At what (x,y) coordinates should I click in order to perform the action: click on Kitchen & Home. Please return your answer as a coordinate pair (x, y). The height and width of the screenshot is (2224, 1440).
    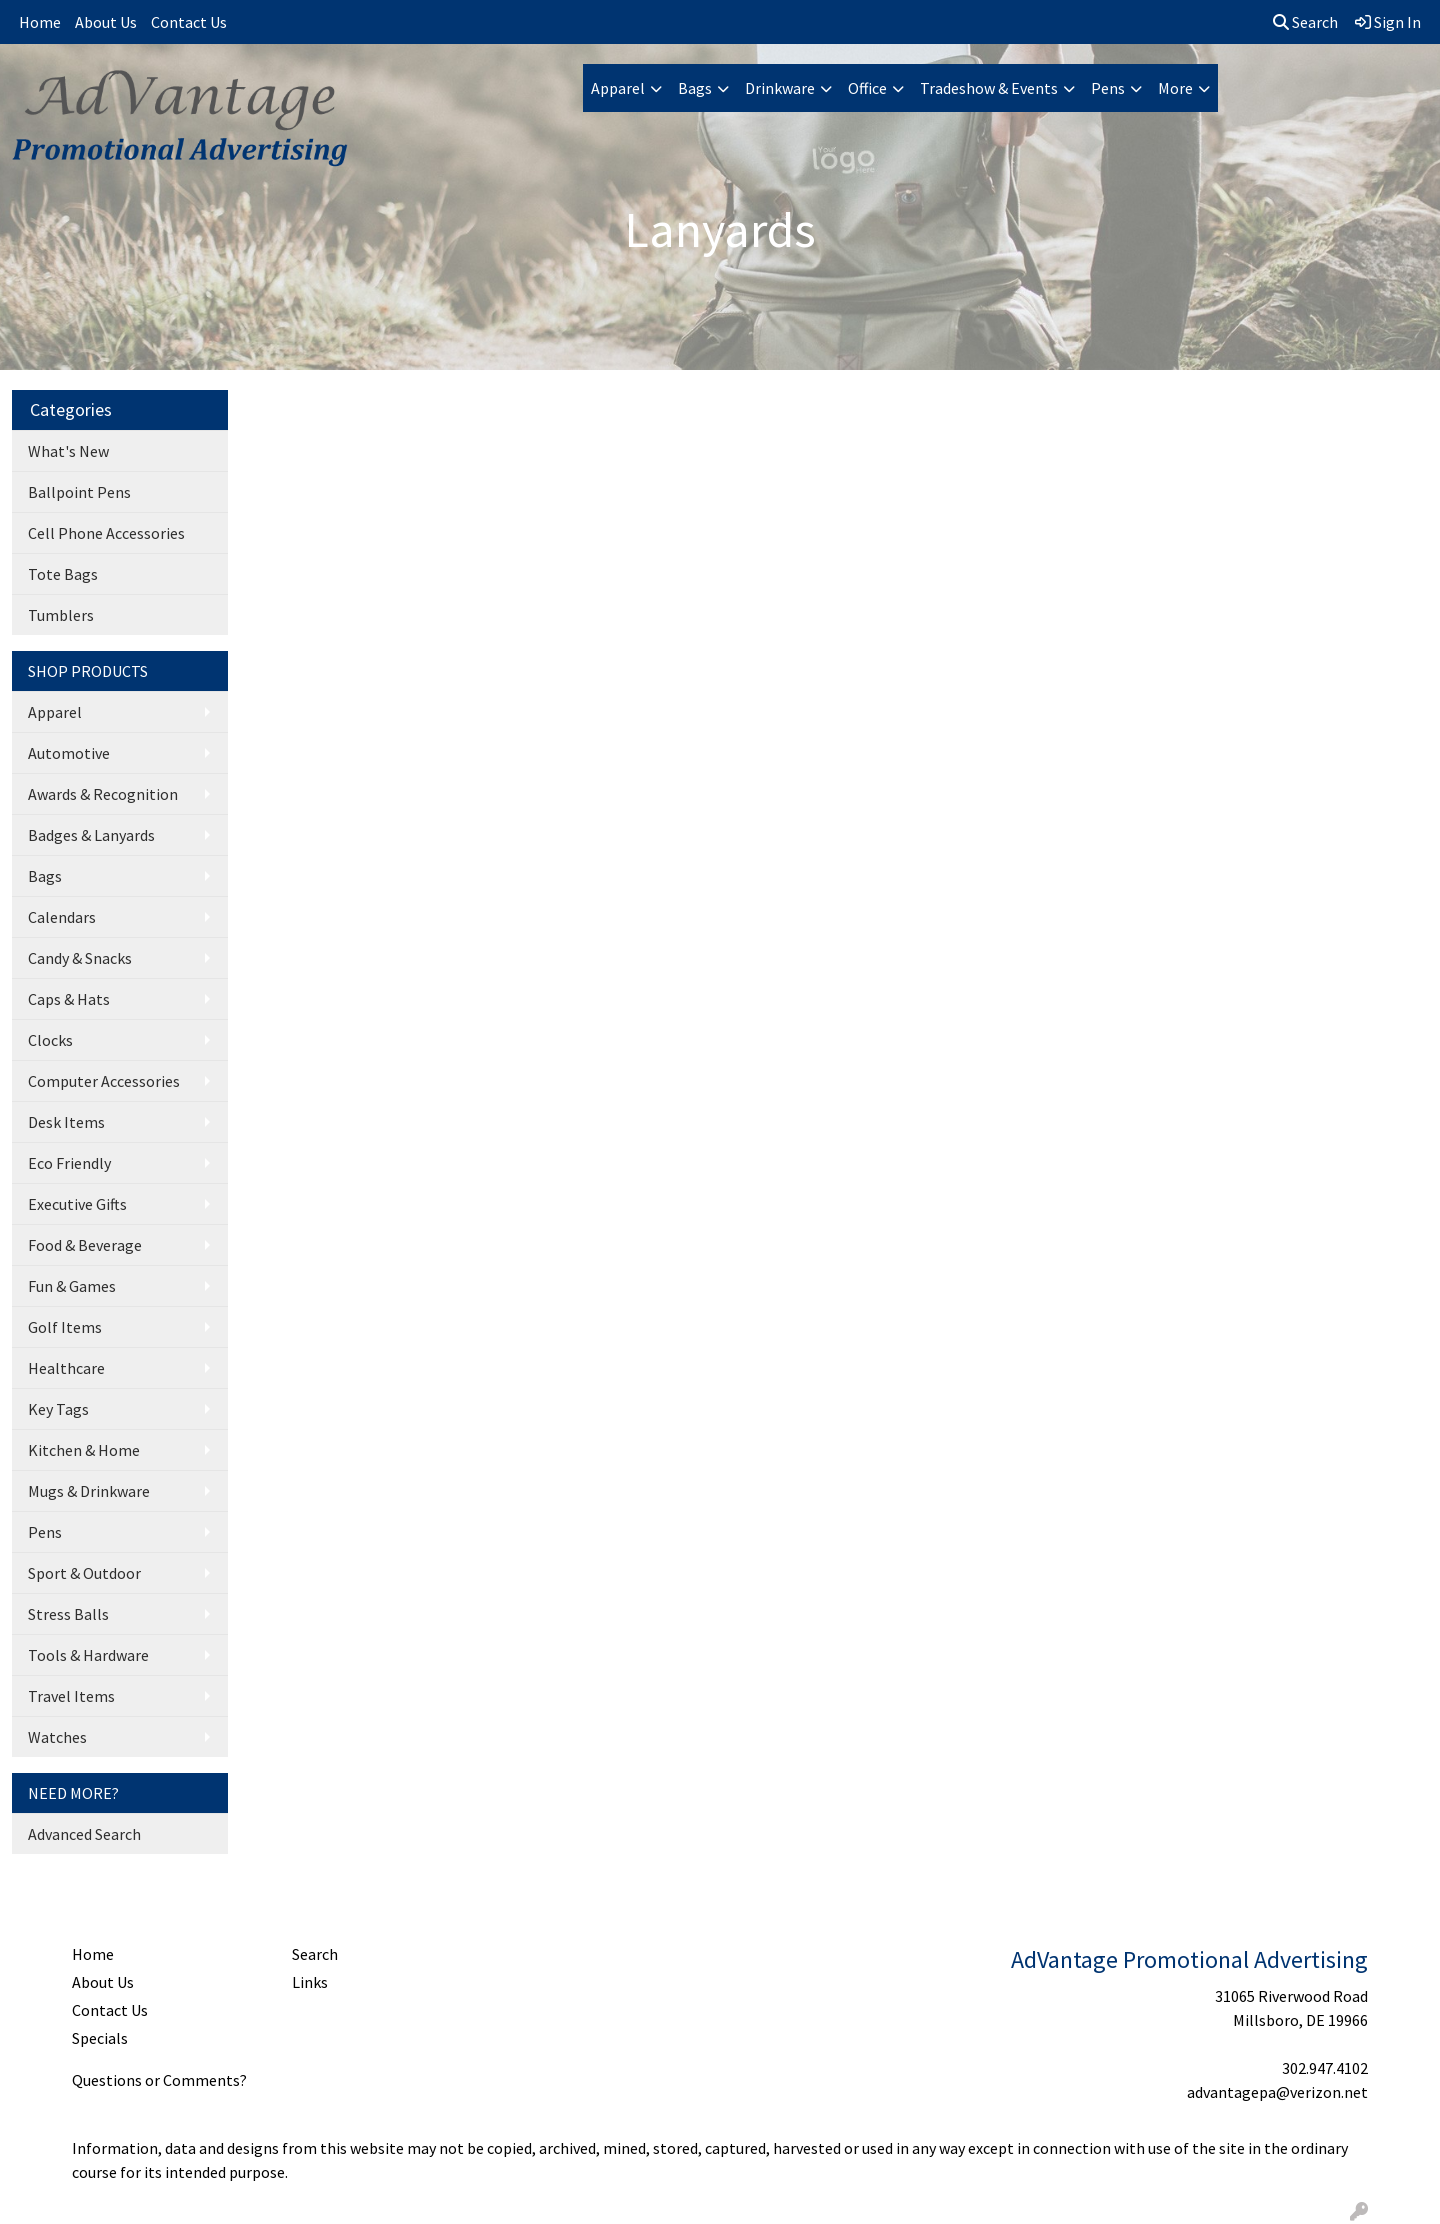
    Looking at the image, I should click on (84, 1450).